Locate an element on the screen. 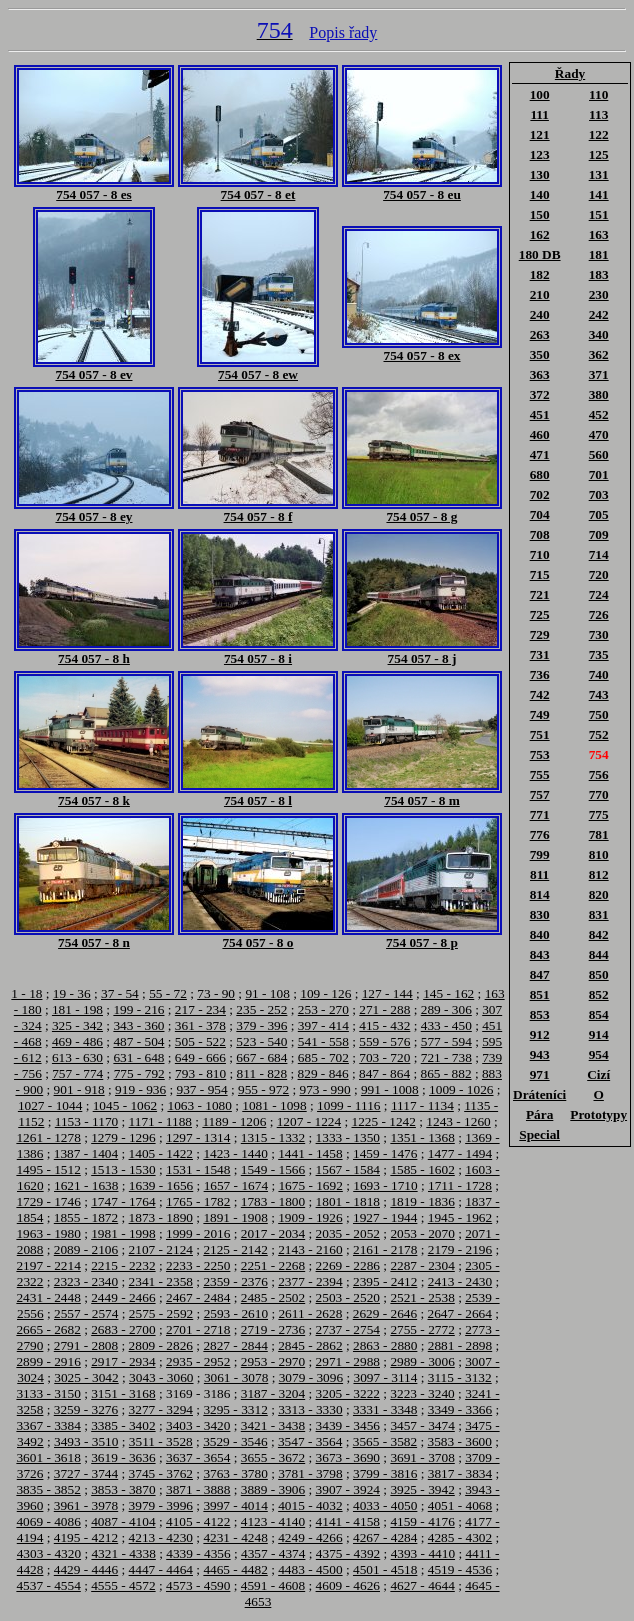 This screenshot has width=634, height=1621. 4375 - 4392 is located at coordinates (348, 1553).